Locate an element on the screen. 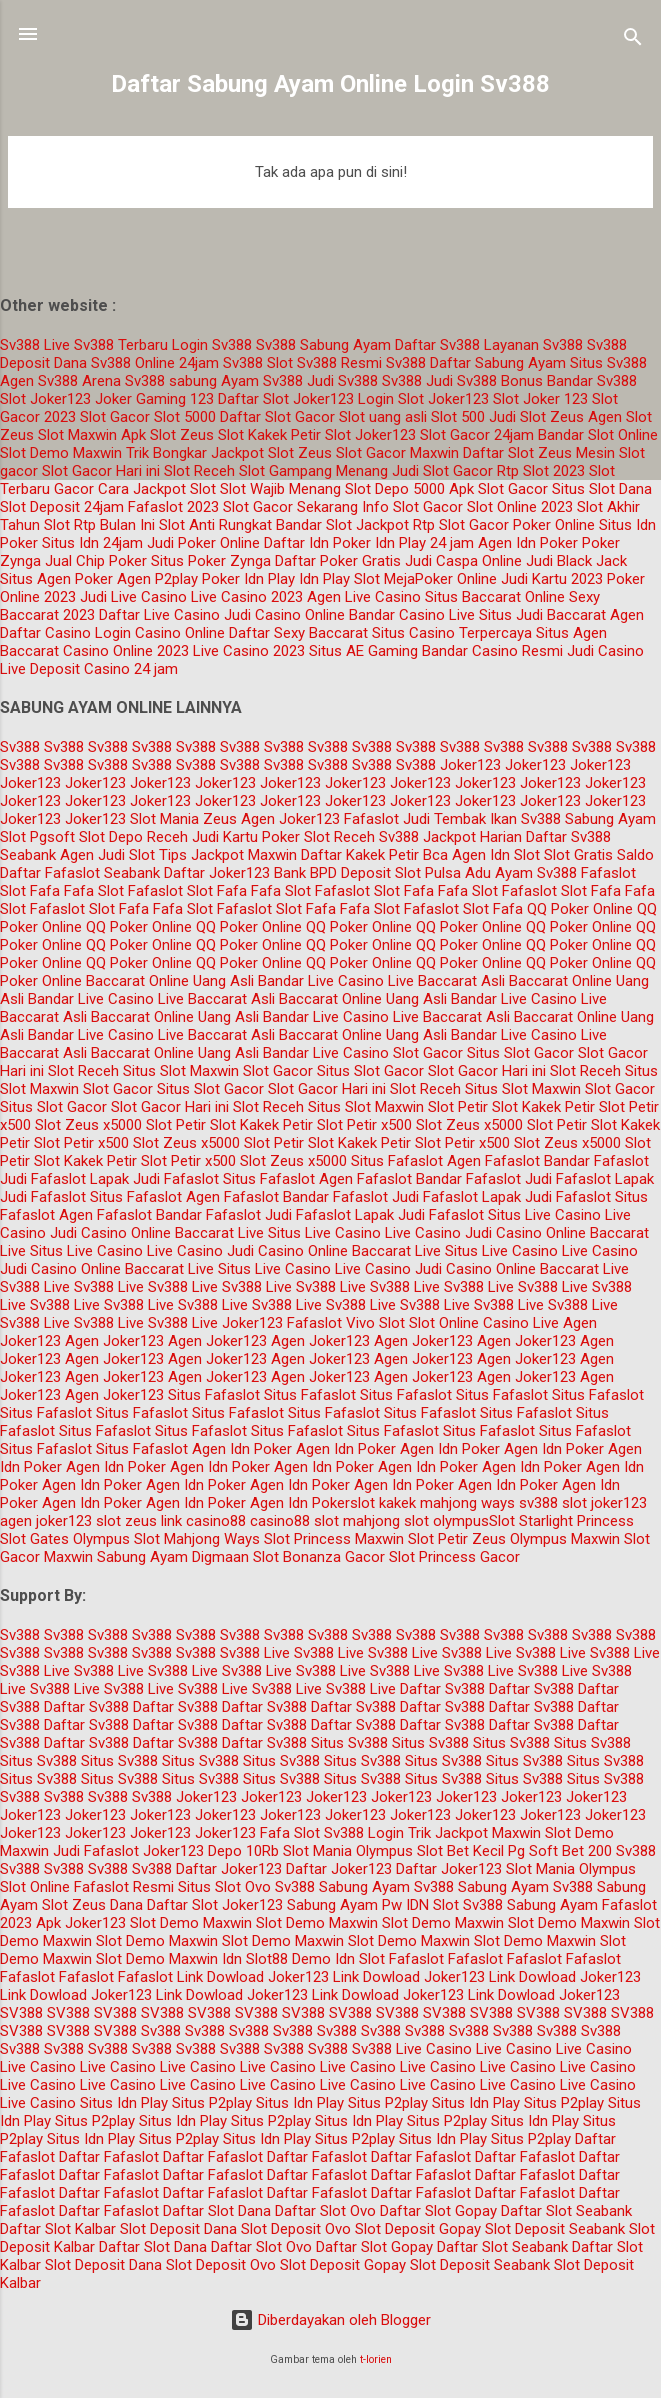 The image size is (661, 2398). Adu Ayam Sv388 is located at coordinates (521, 873).